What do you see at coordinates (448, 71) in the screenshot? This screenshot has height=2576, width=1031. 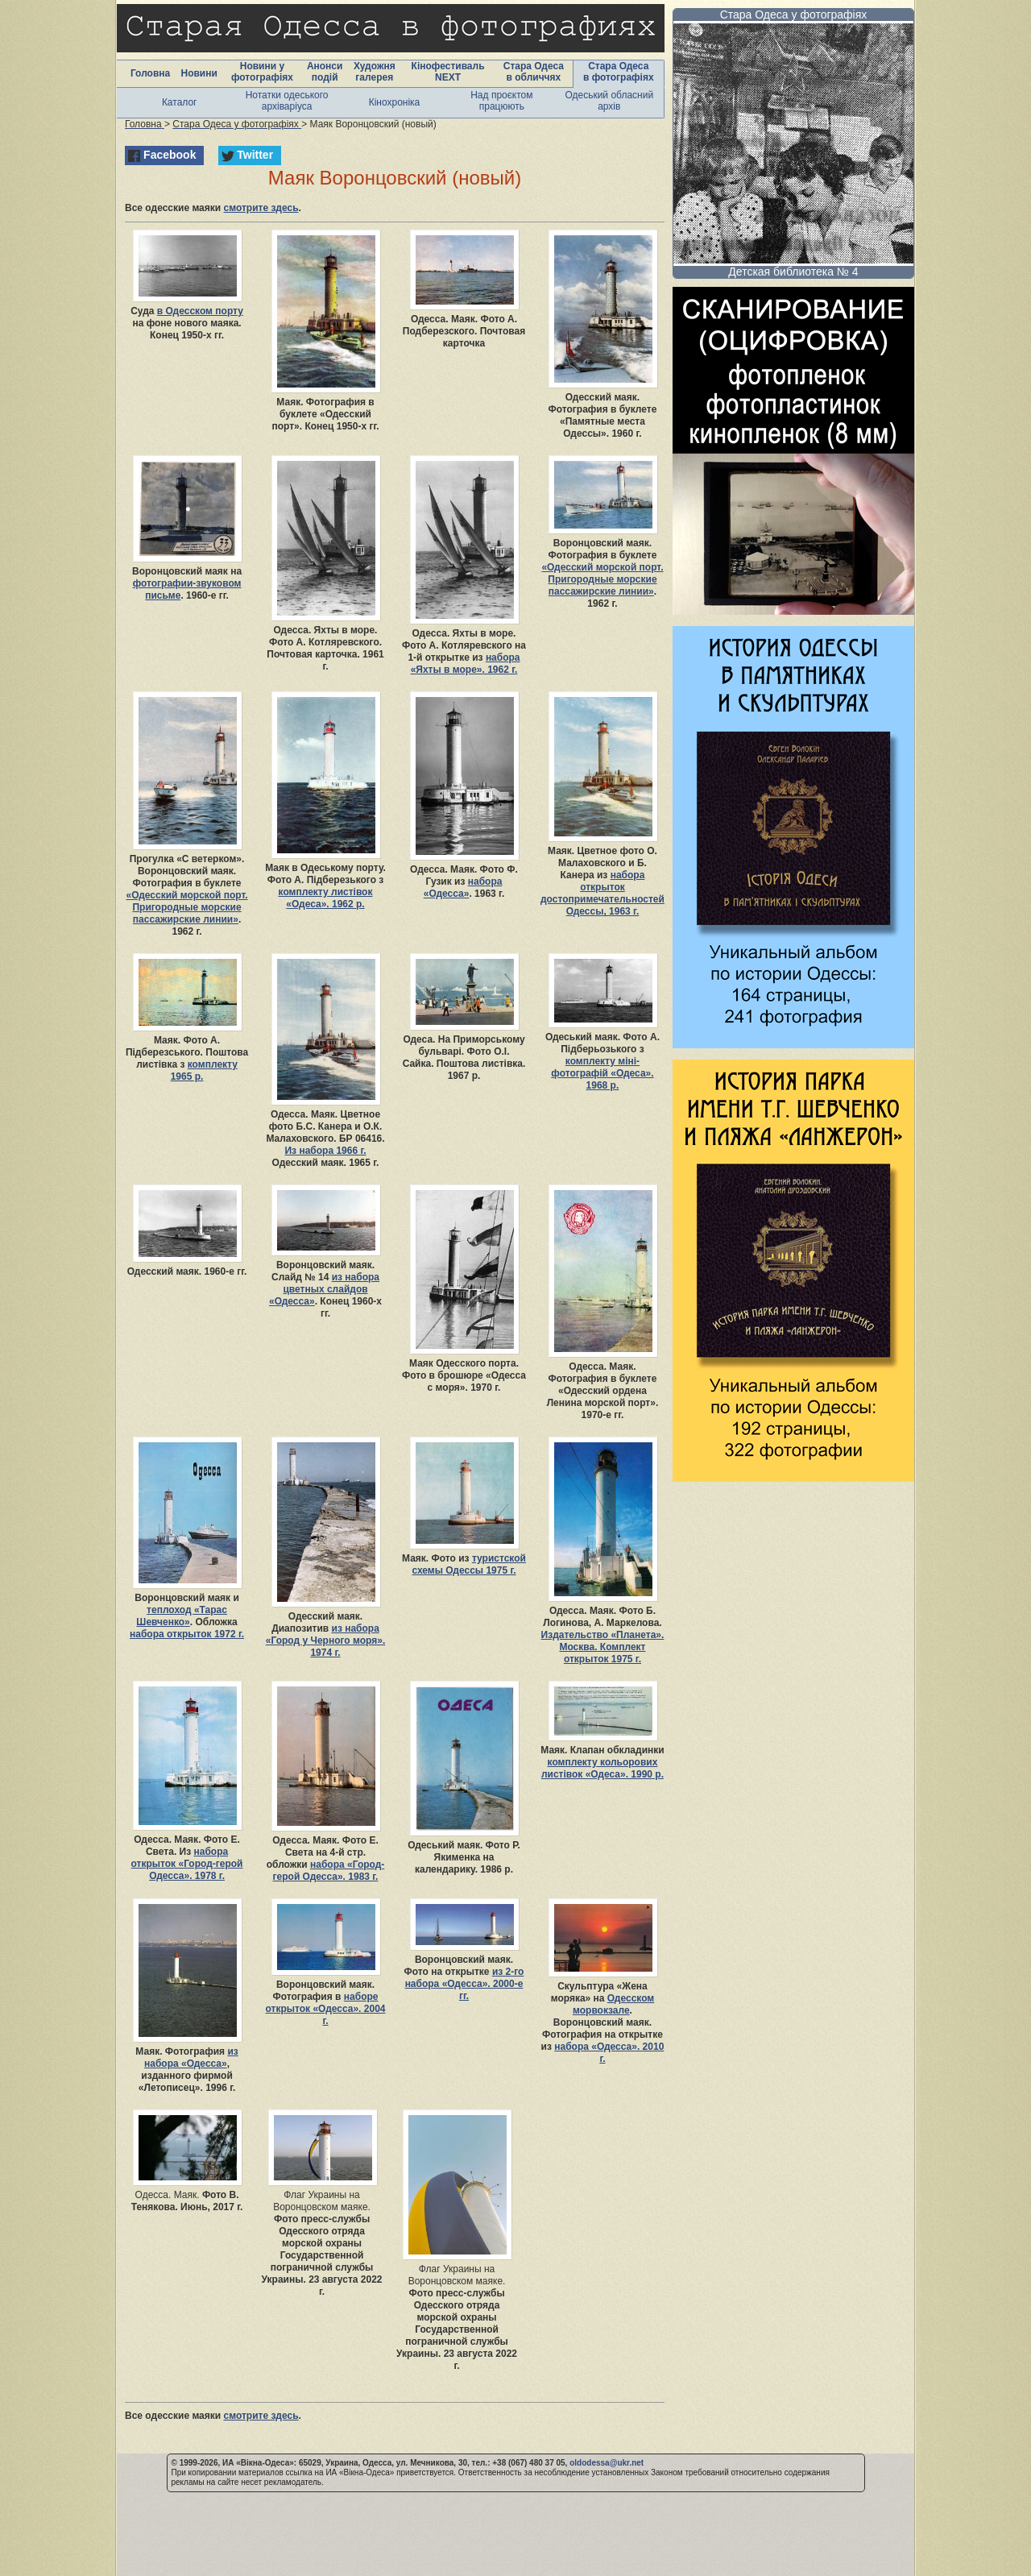 I see `Кінофестиваль NEXT` at bounding box center [448, 71].